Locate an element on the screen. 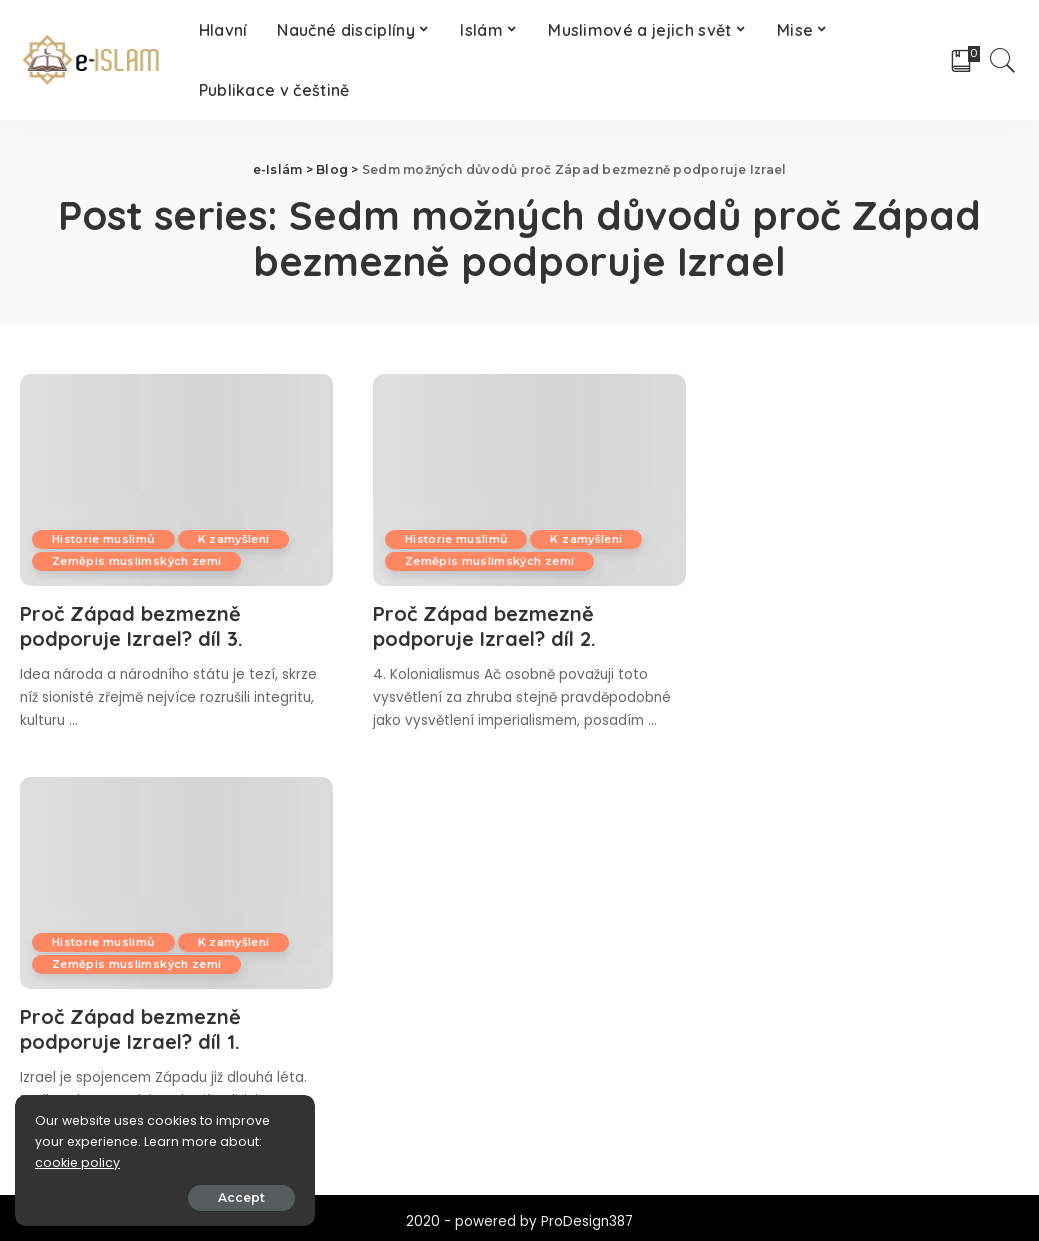  Historie muslimů is located at coordinates (103, 539).